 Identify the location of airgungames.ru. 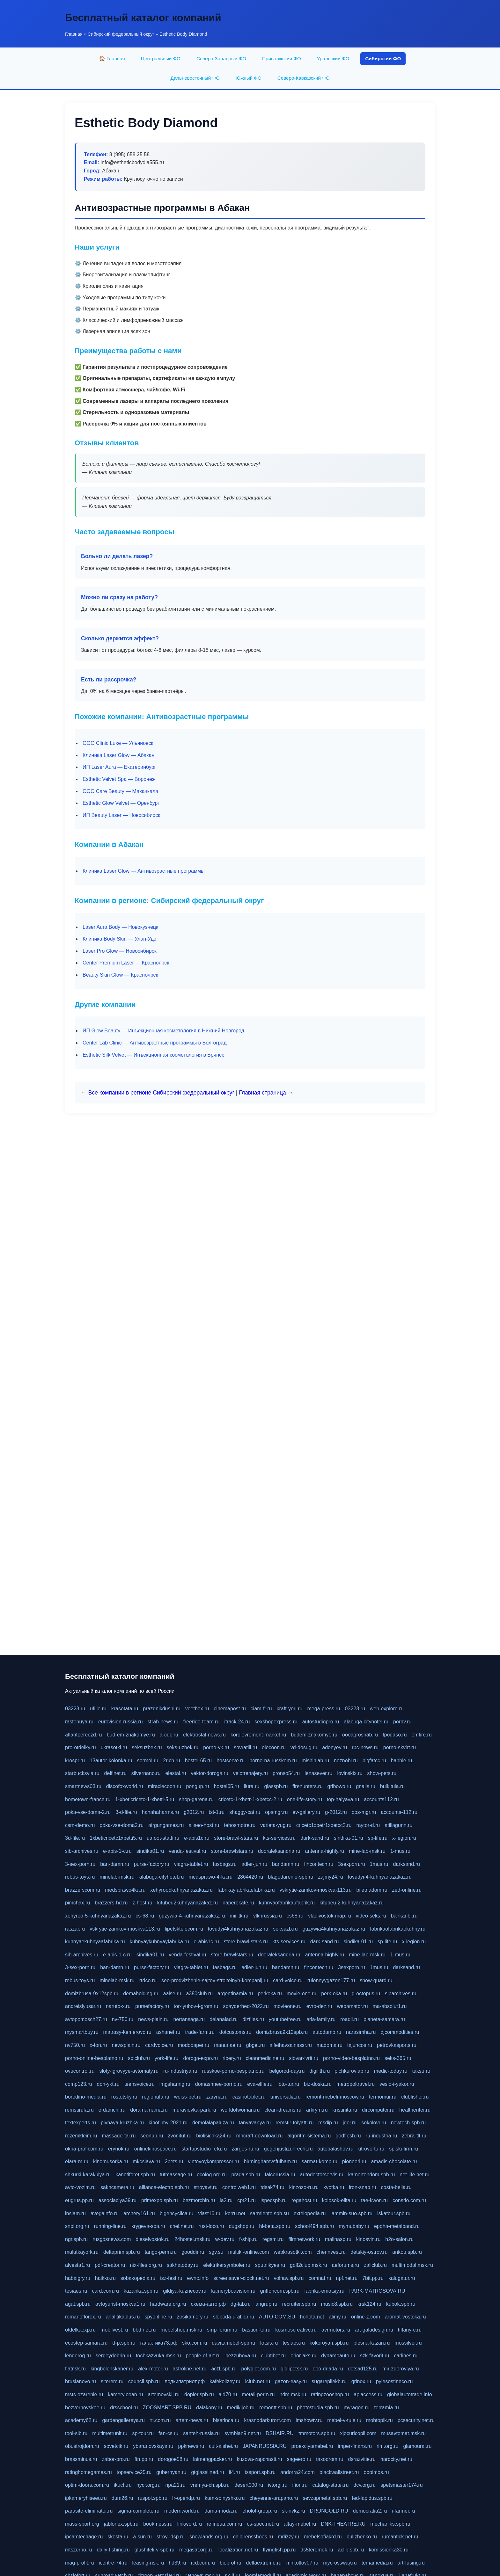
(166, 1825).